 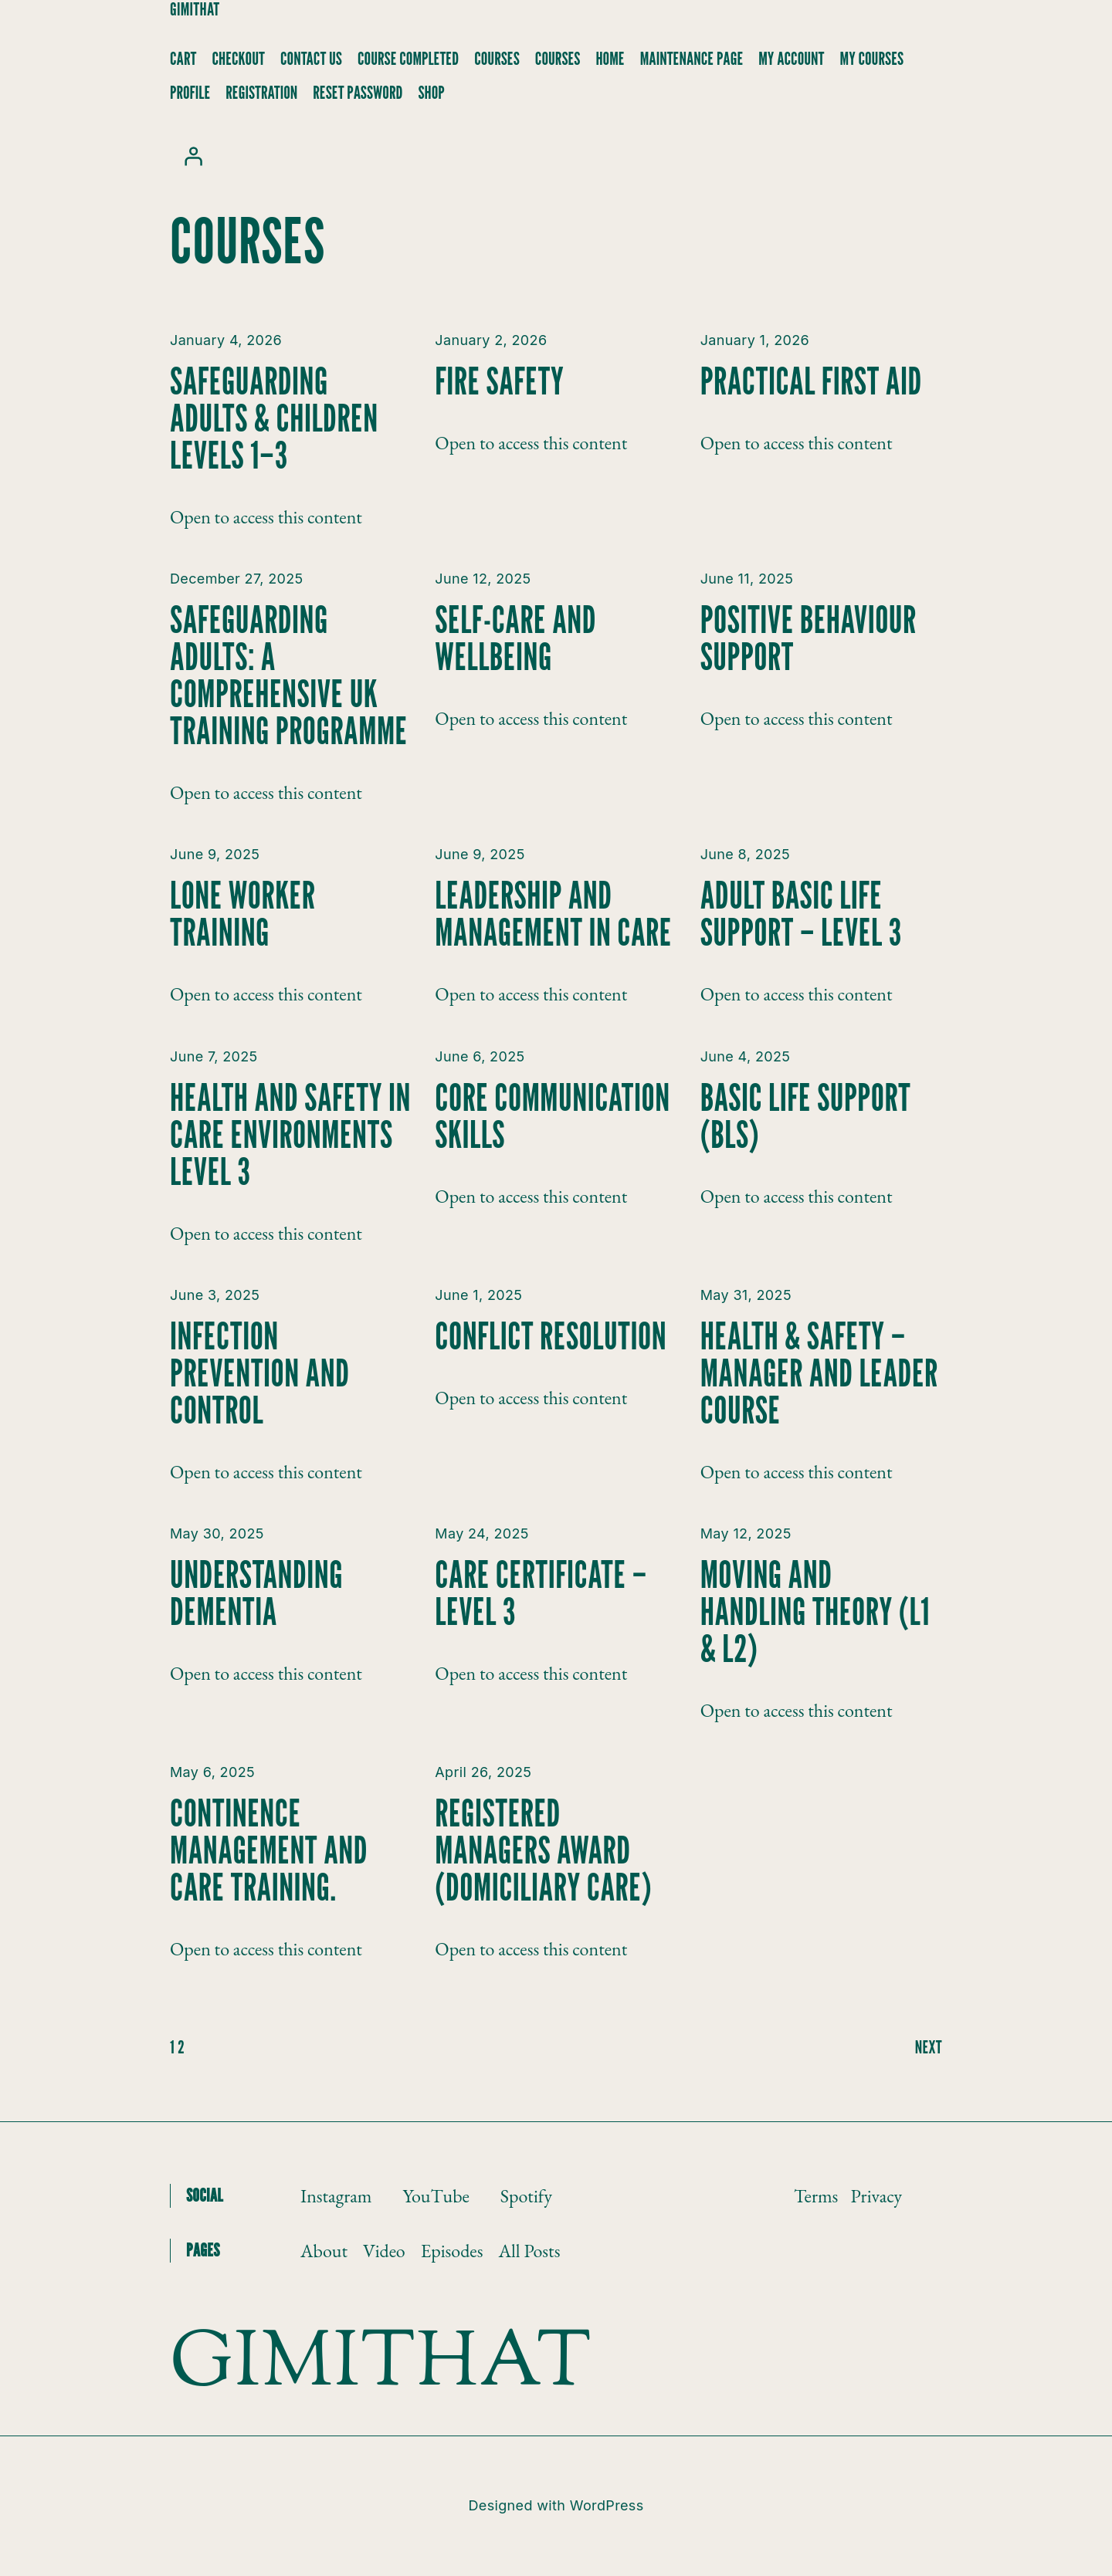 I want to click on Moving and Handling Theory (L1 & L2), so click(x=815, y=1611).